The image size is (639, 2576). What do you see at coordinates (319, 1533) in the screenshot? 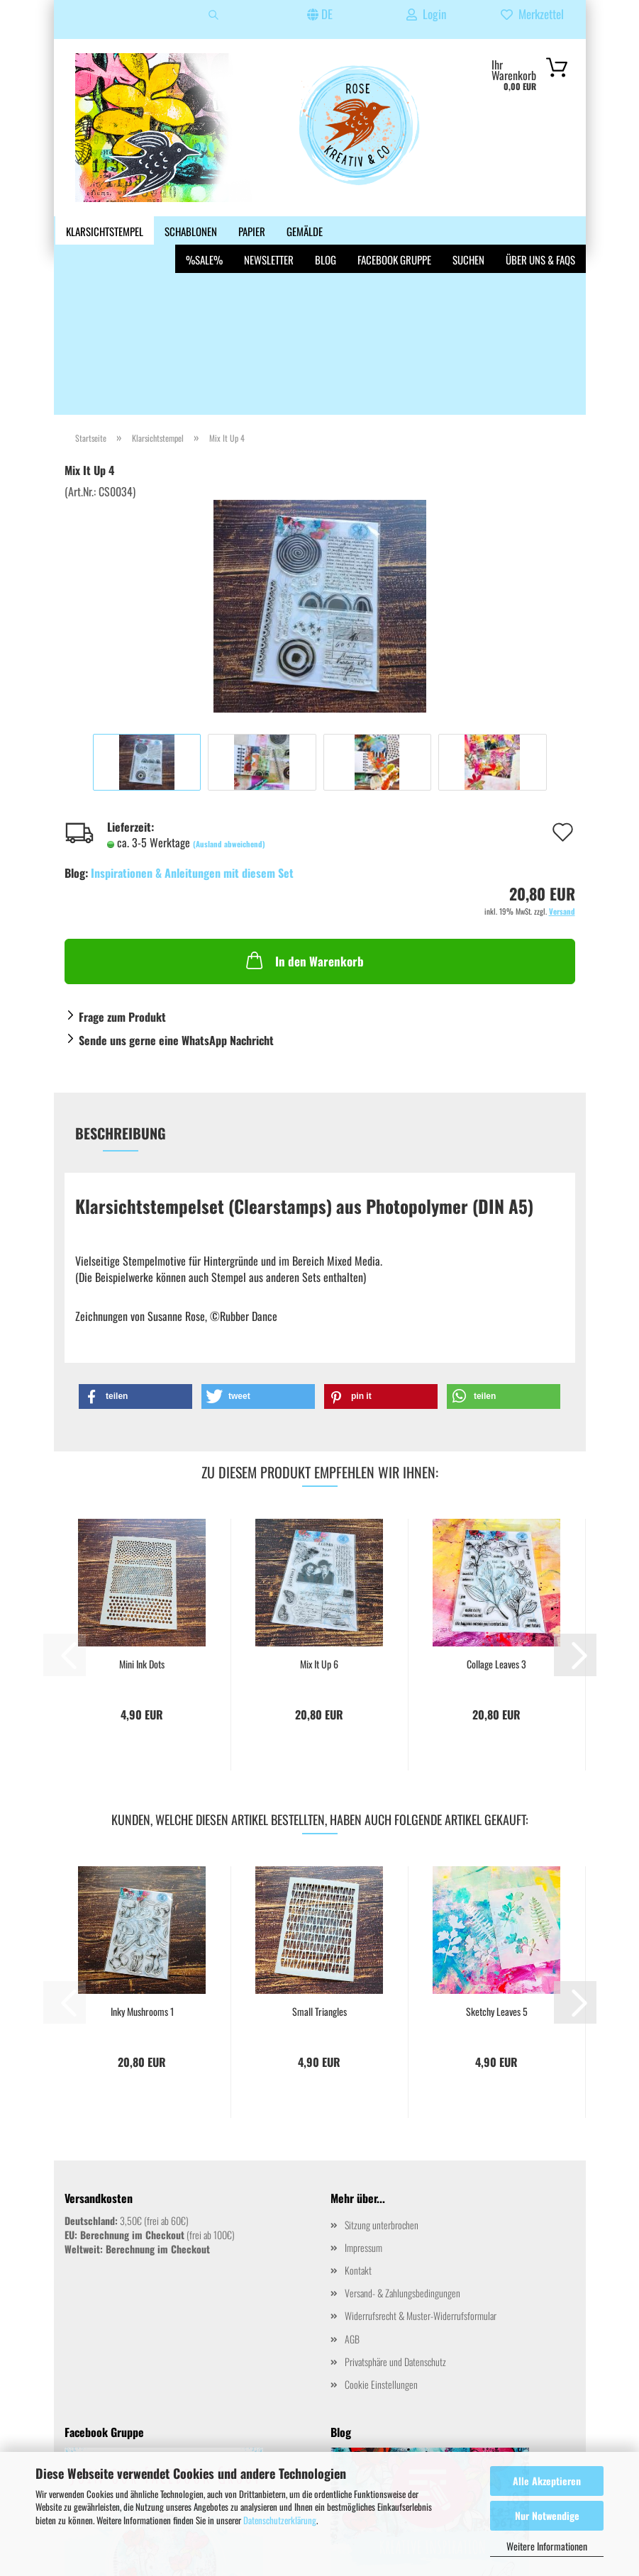
I see `Mix It Up 6` at bounding box center [319, 1533].